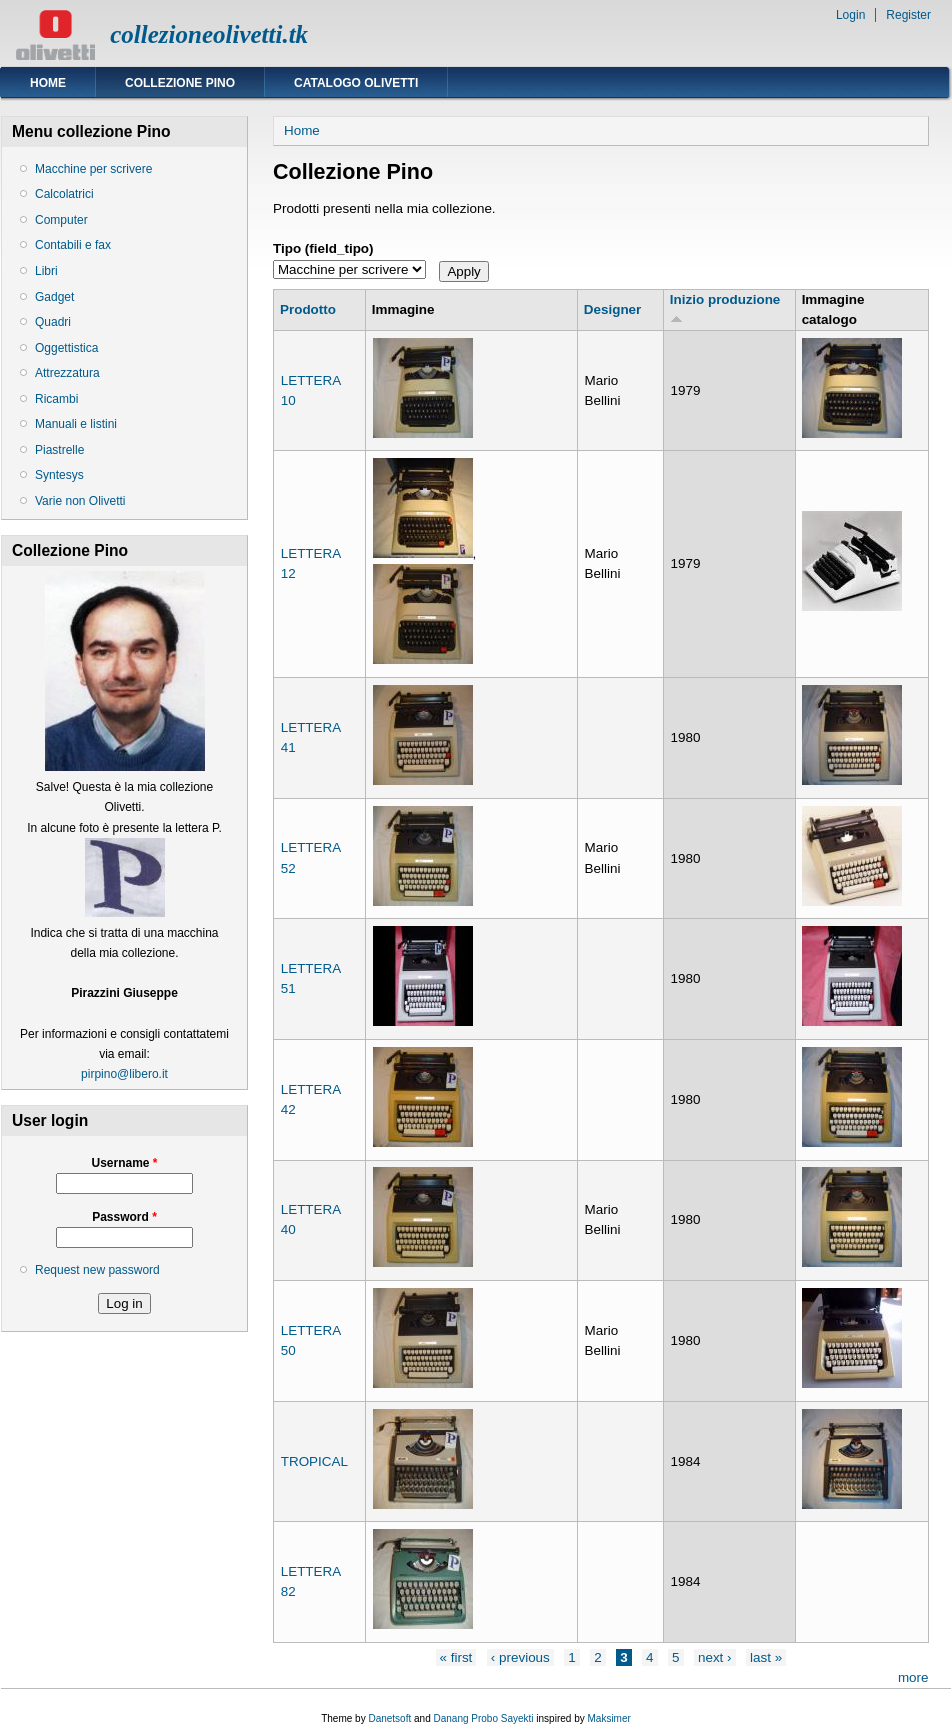 The height and width of the screenshot is (1729, 952). I want to click on « first, so click(456, 1657).